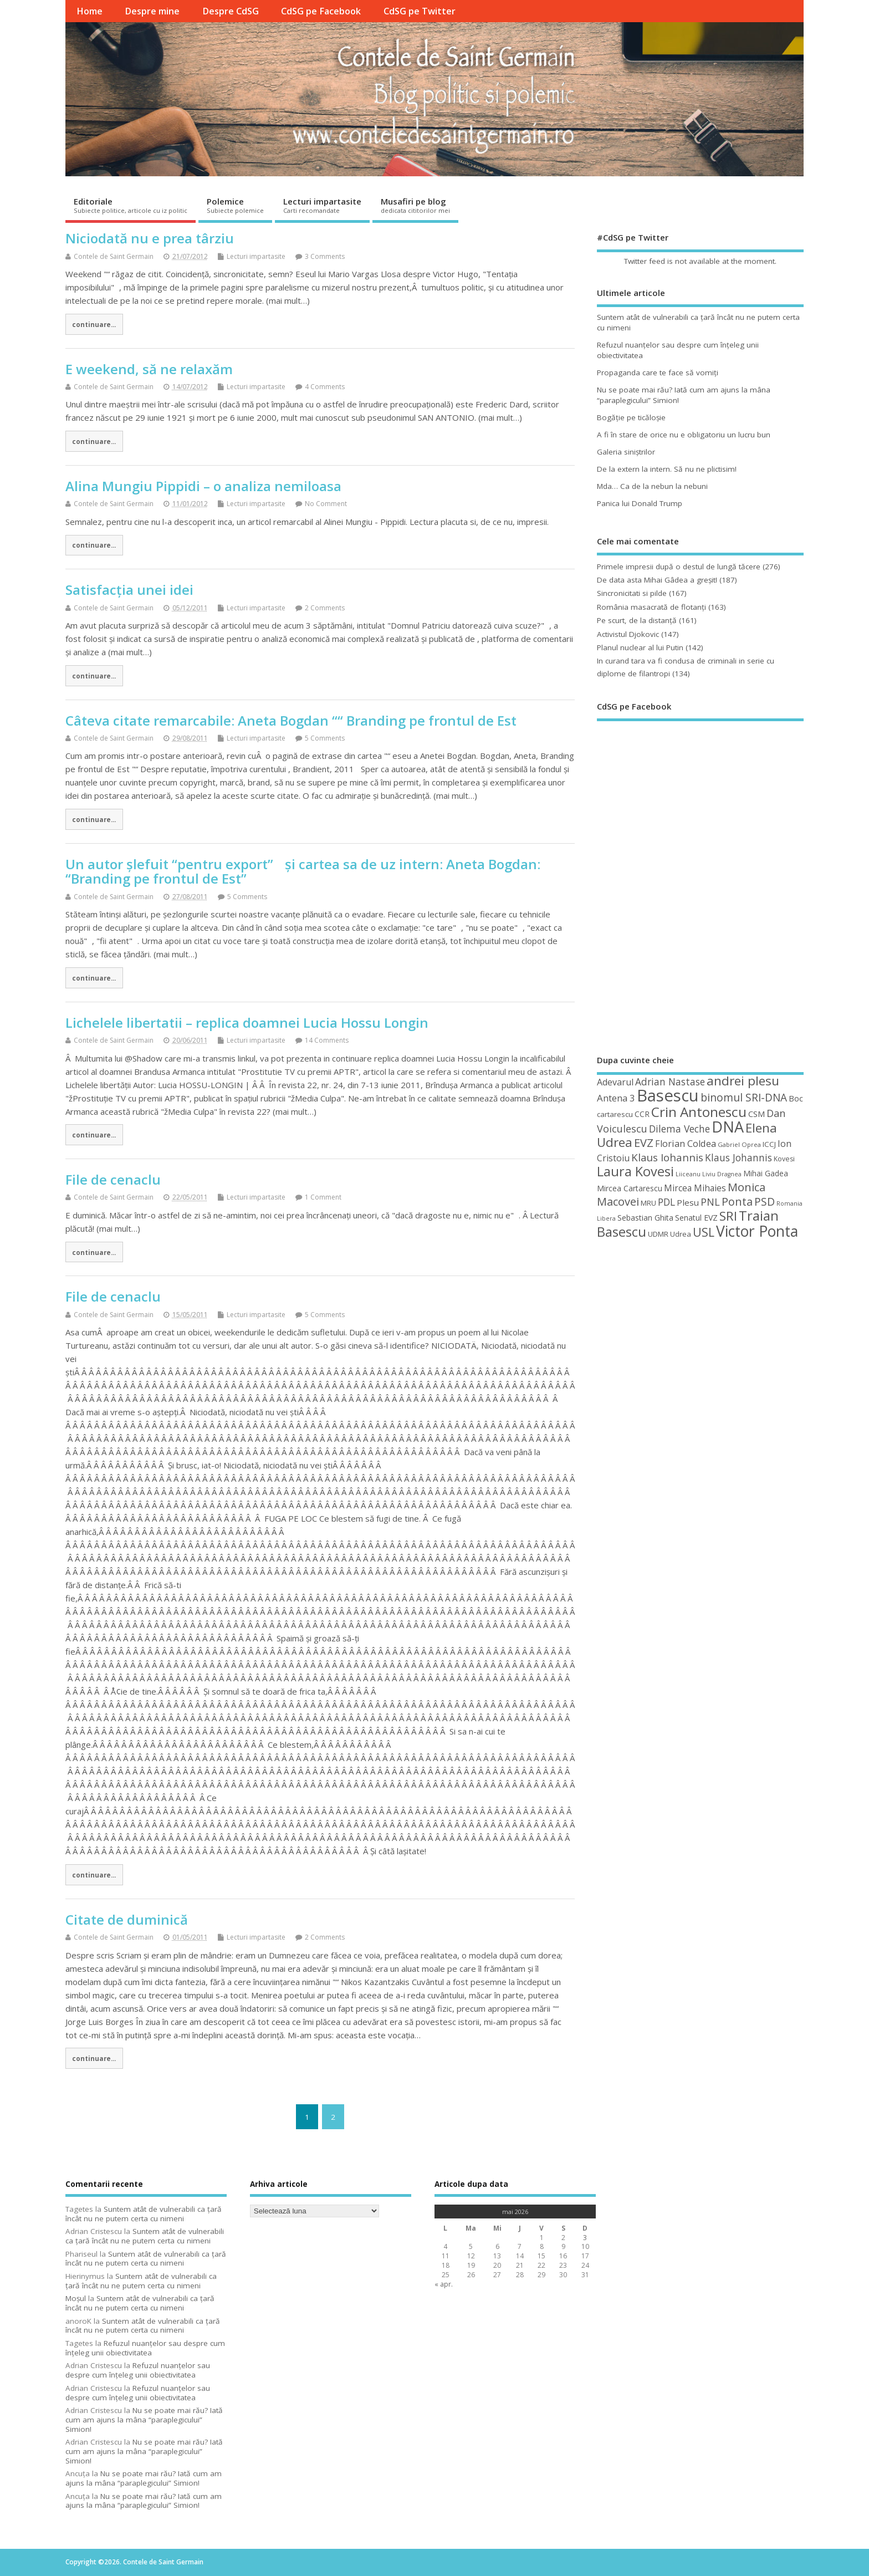 The image size is (869, 2576). What do you see at coordinates (585, 2237) in the screenshot?
I see `3 [Articole publicate în 3 May 2026]` at bounding box center [585, 2237].